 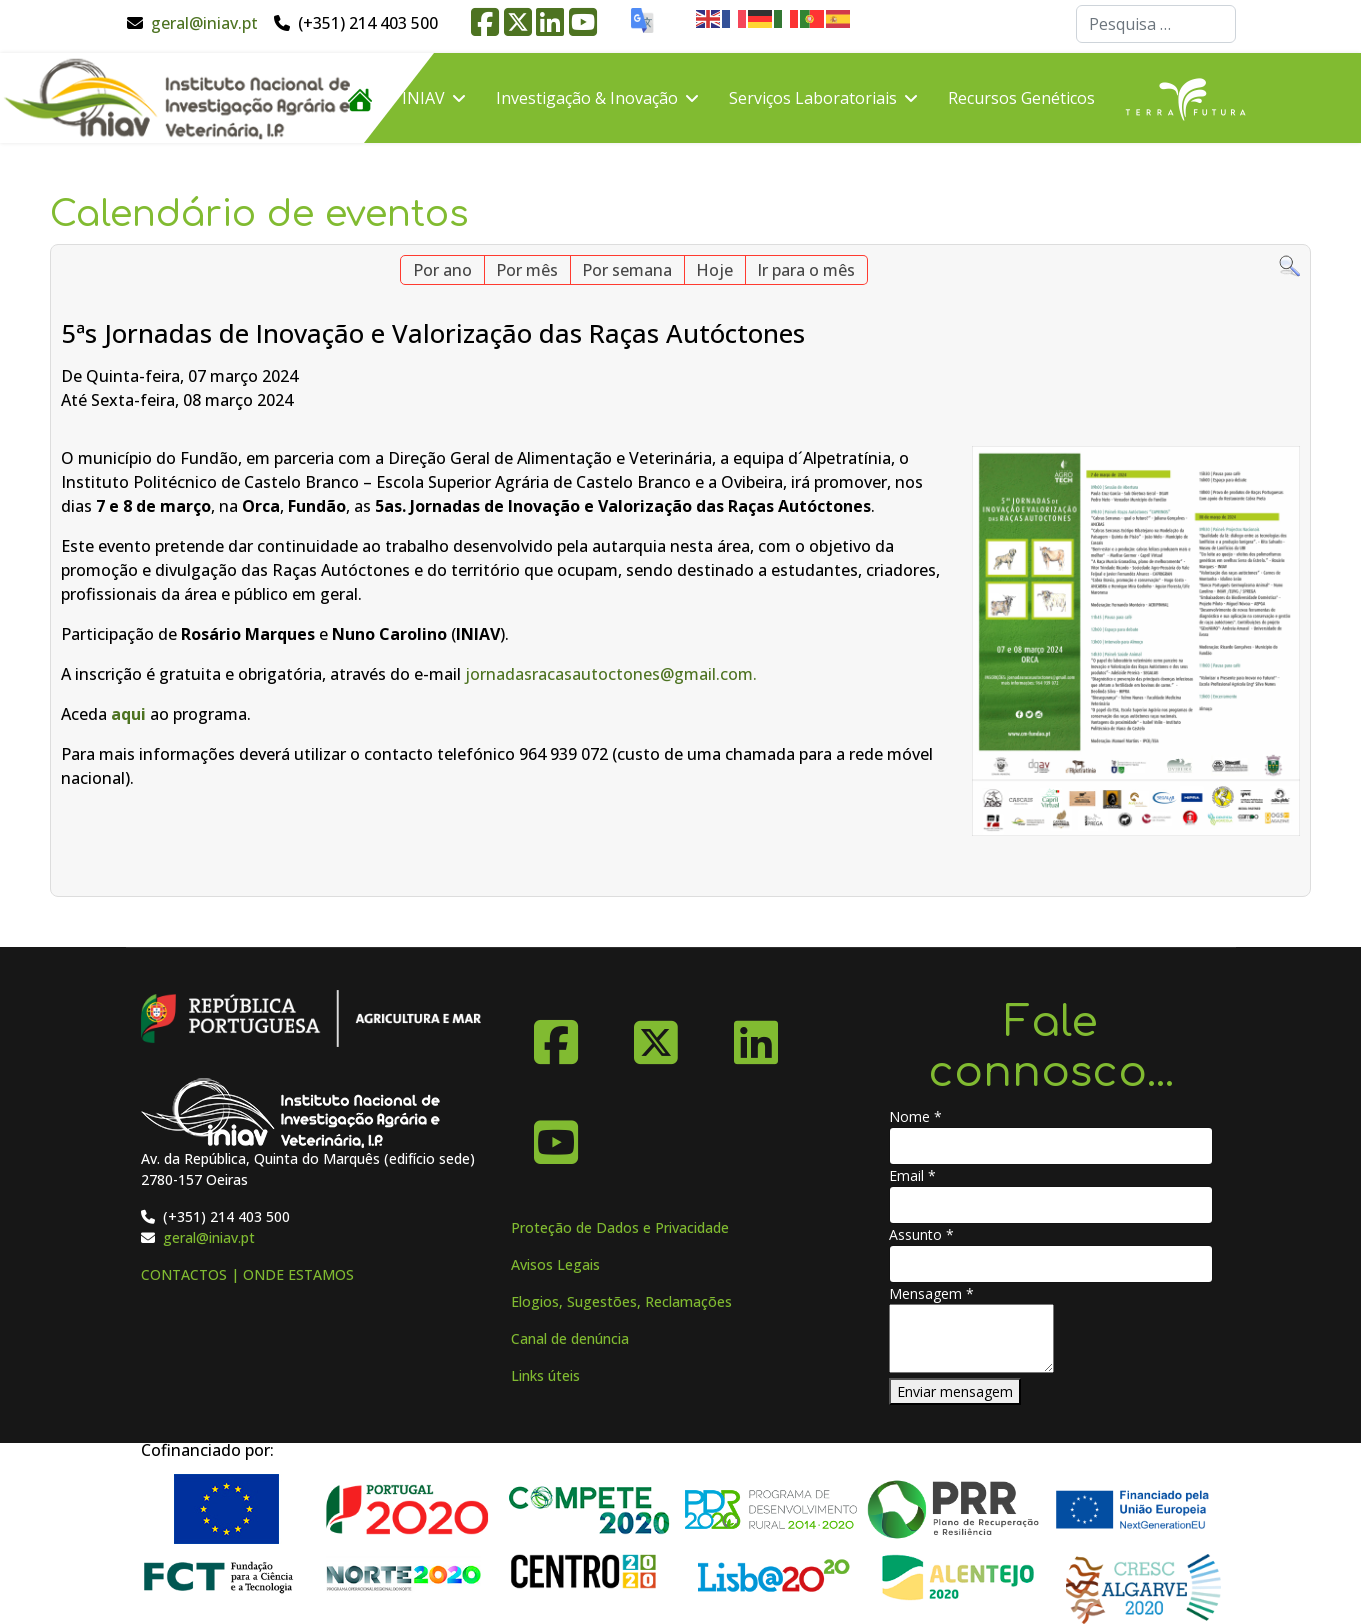 What do you see at coordinates (570, 1338) in the screenshot?
I see `Canal de denúncia` at bounding box center [570, 1338].